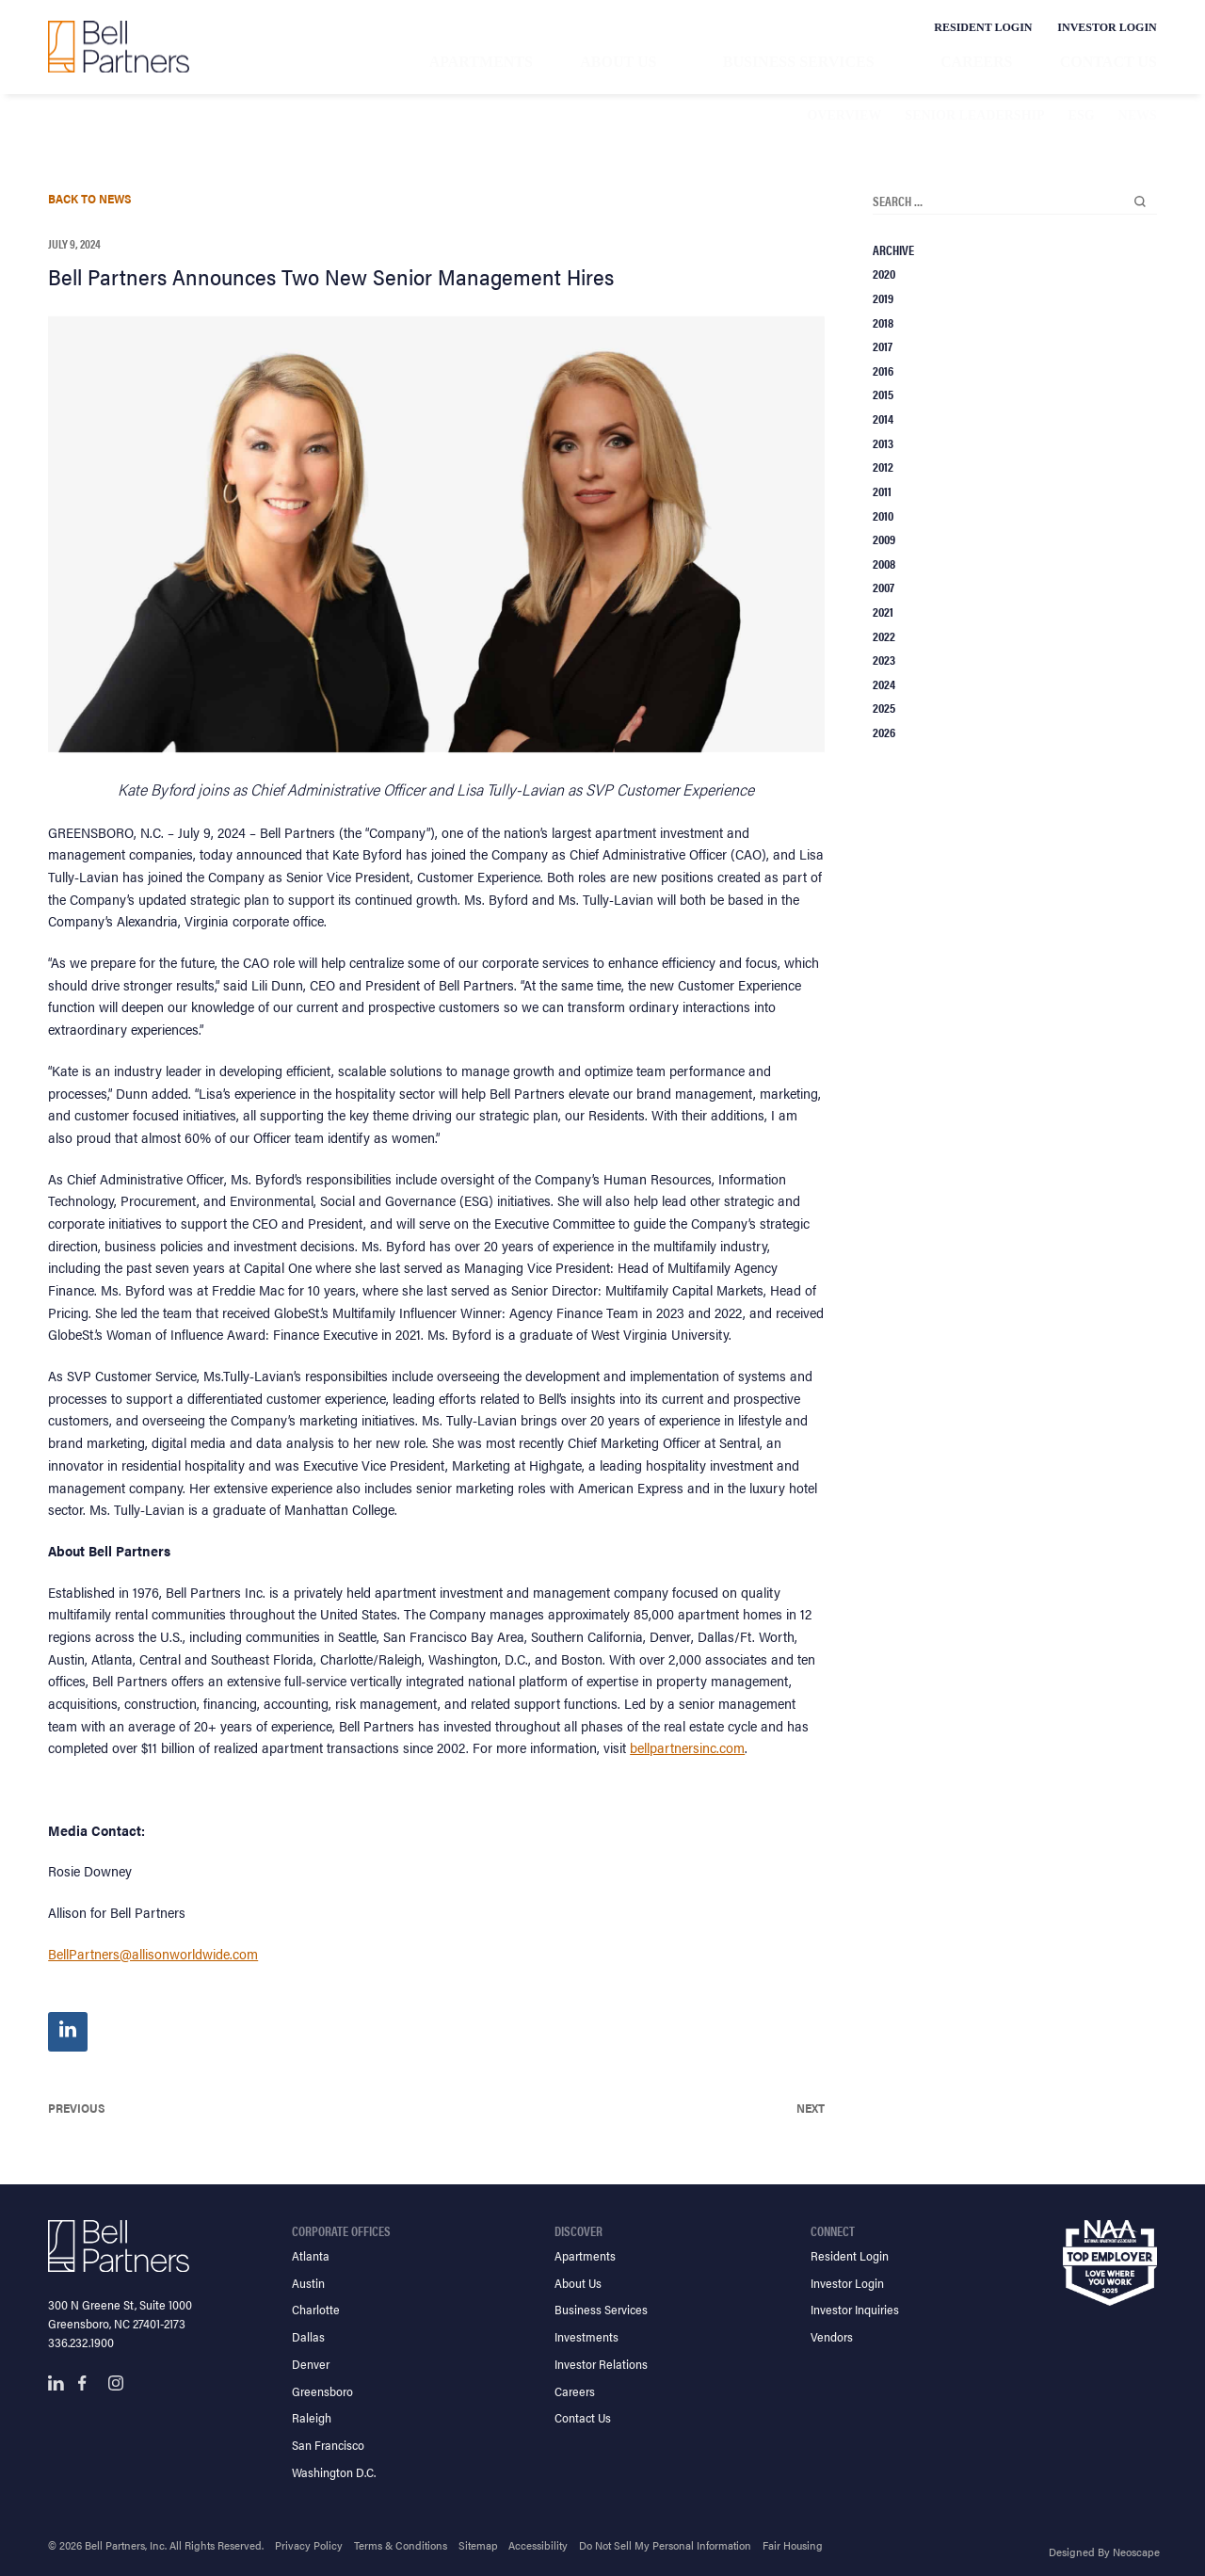 This screenshot has width=1205, height=2576. I want to click on Investor Login, so click(1106, 27).